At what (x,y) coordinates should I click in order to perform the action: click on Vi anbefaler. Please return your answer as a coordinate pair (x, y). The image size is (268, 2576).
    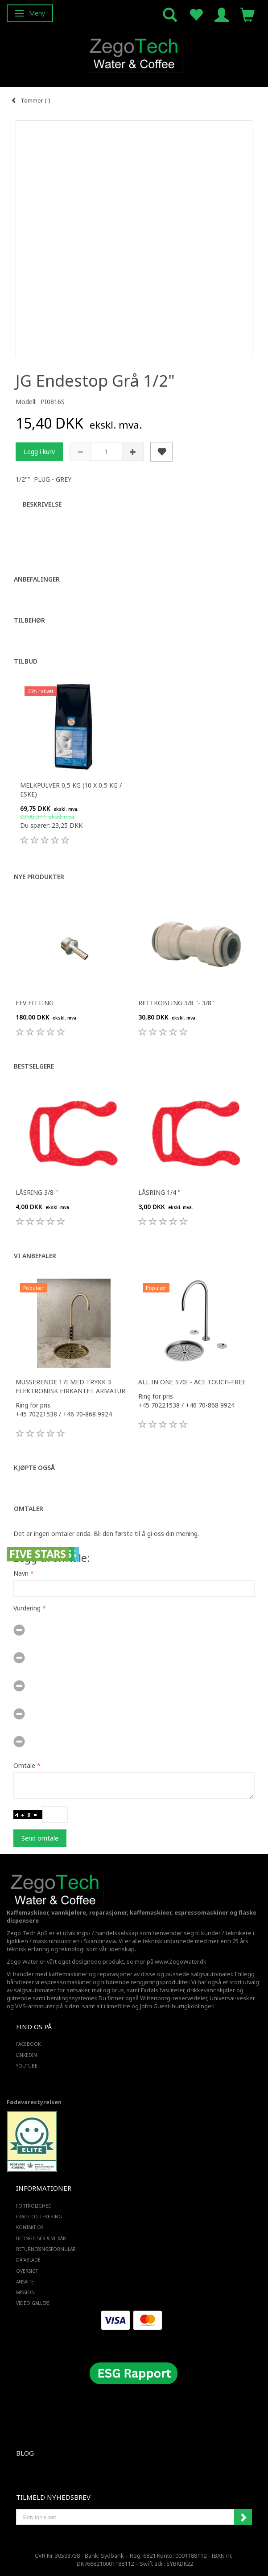
    Looking at the image, I should click on (35, 1255).